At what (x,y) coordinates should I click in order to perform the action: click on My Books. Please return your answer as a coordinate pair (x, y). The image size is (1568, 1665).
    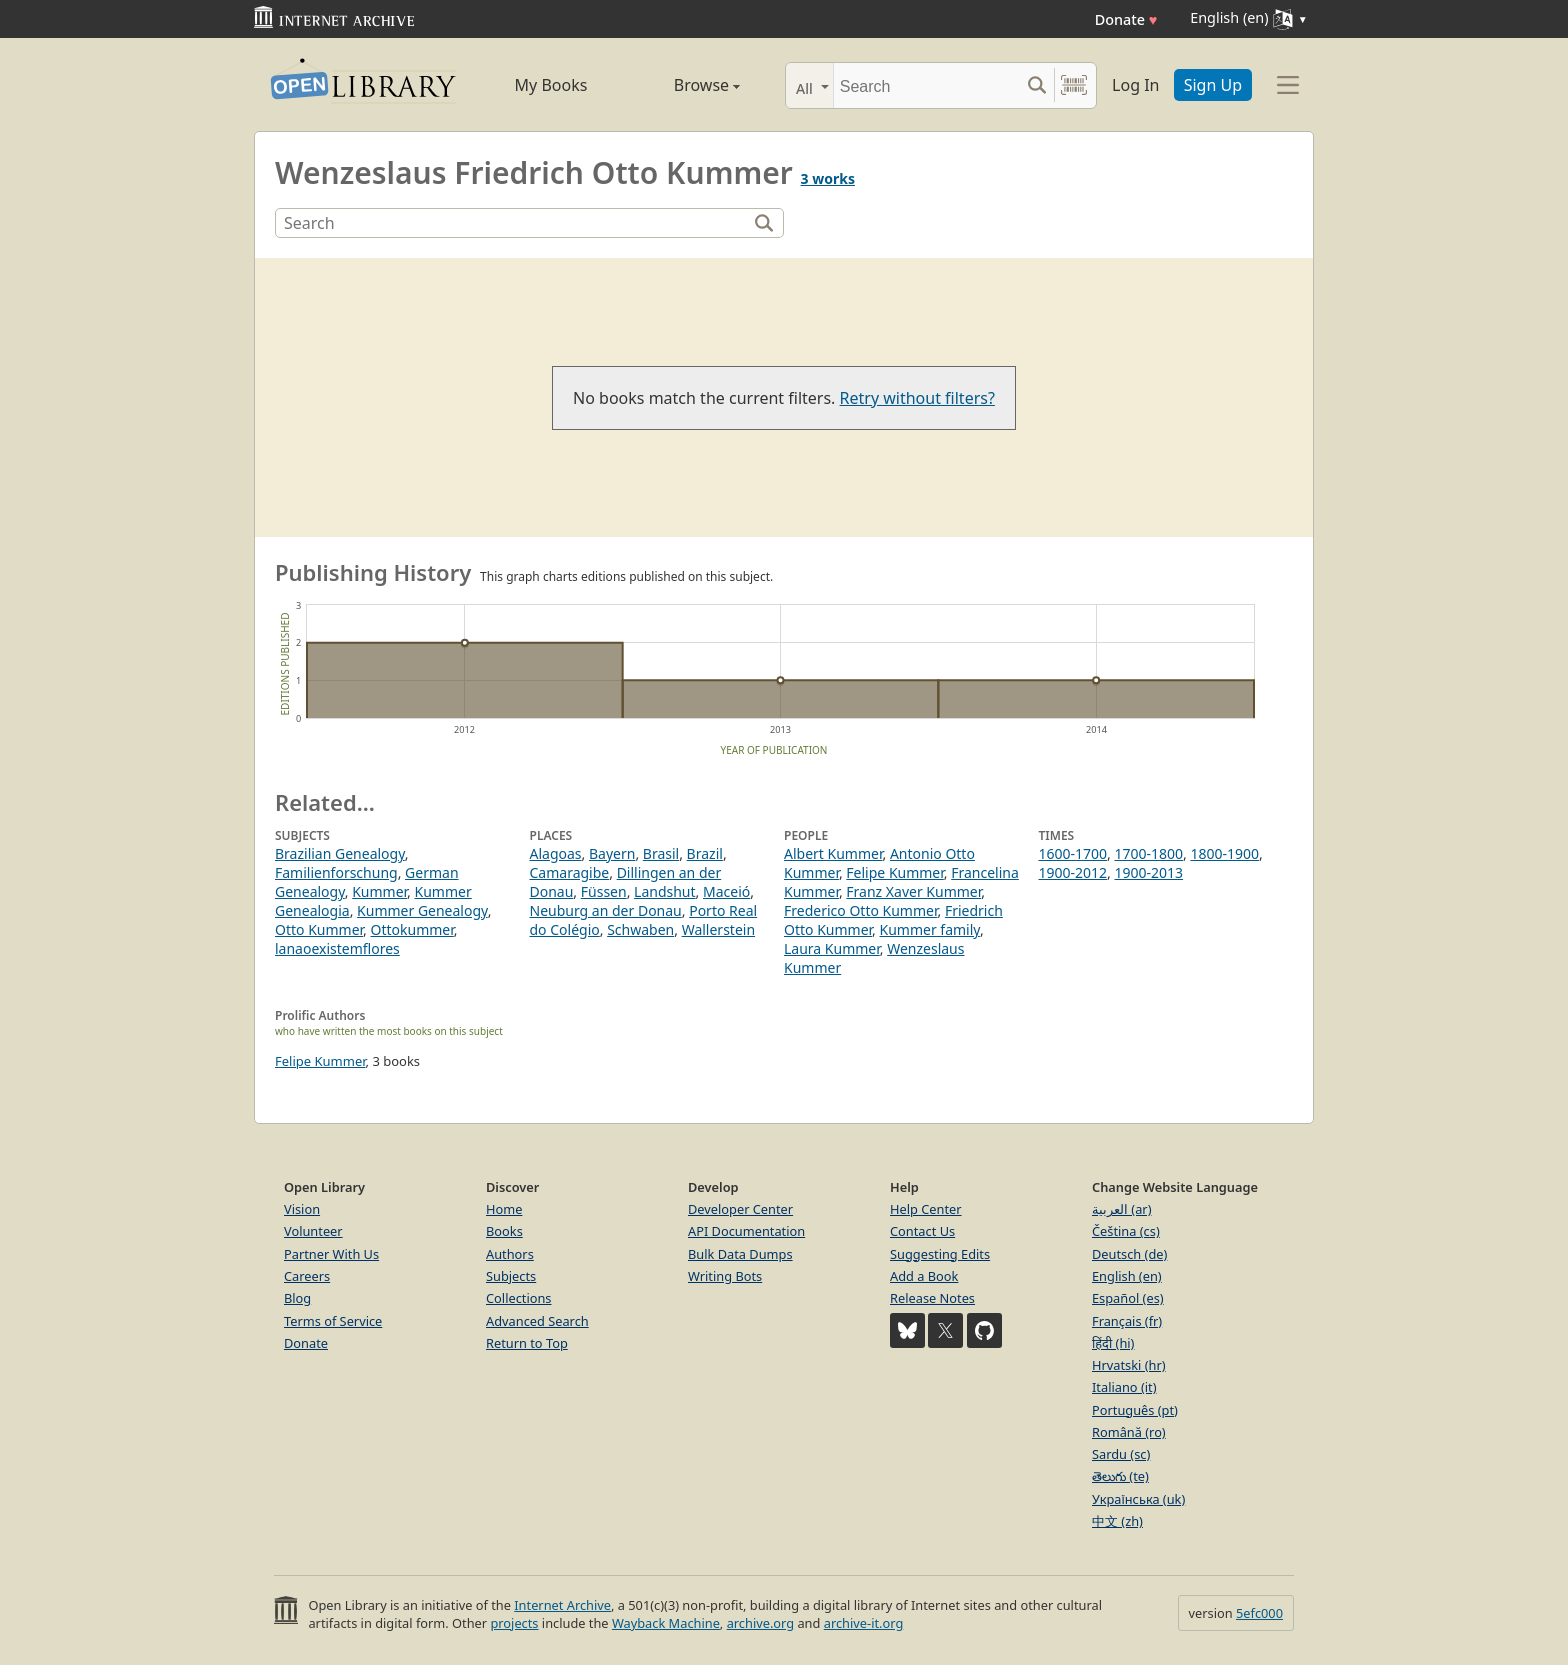
    Looking at the image, I should click on (551, 85).